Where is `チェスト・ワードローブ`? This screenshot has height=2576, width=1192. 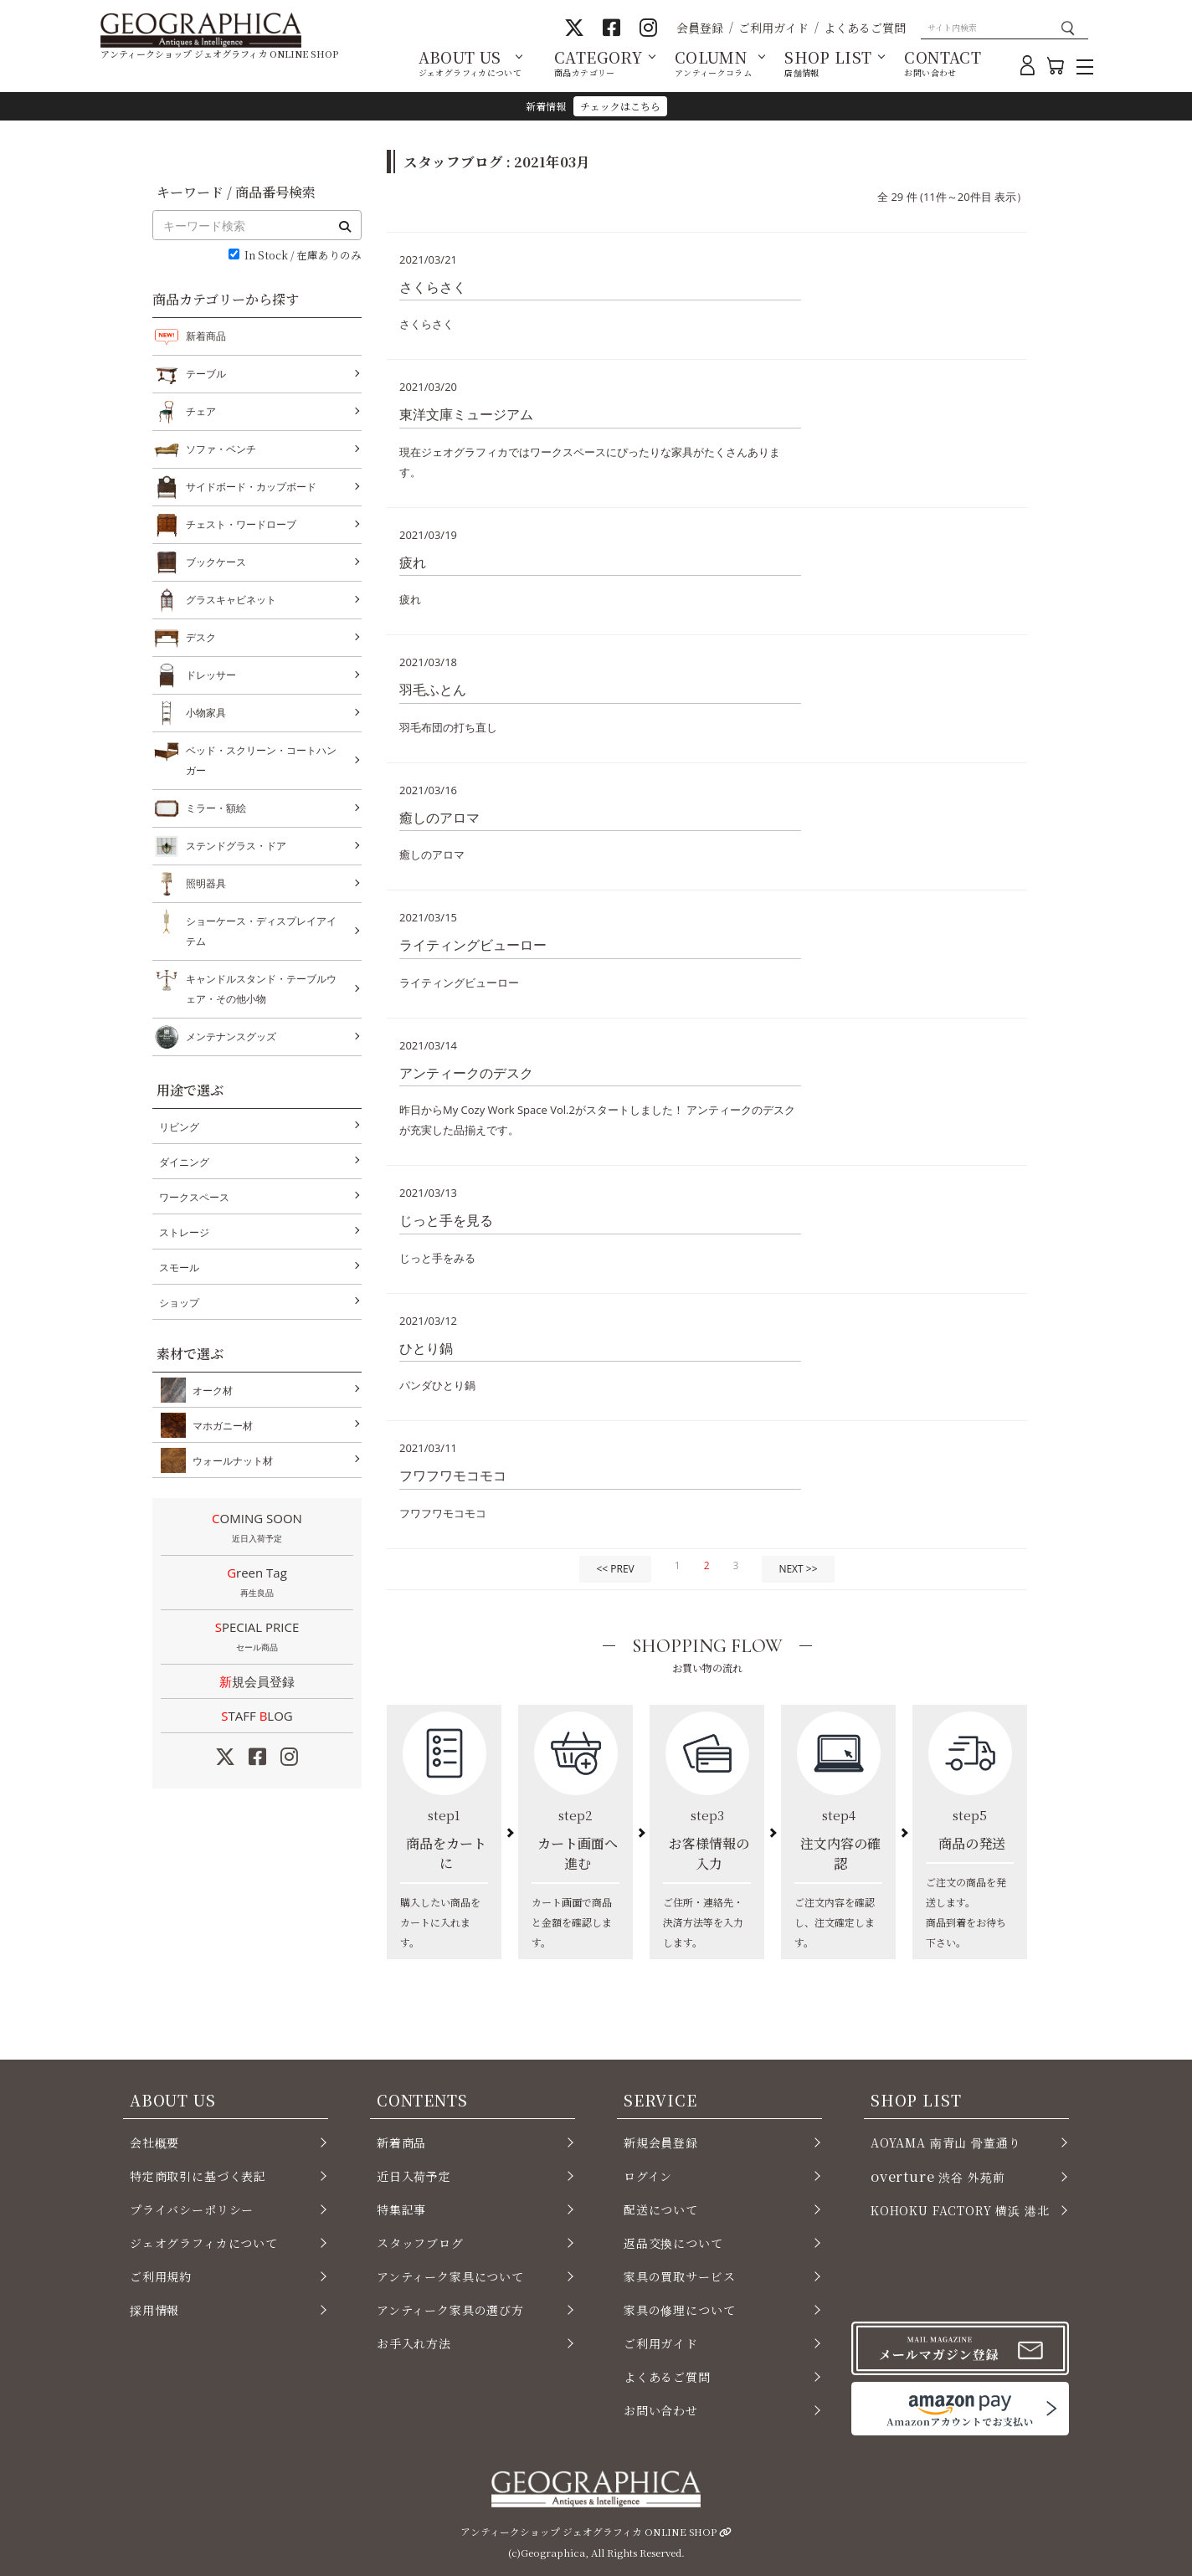 チェスト・ワードローブ is located at coordinates (241, 525).